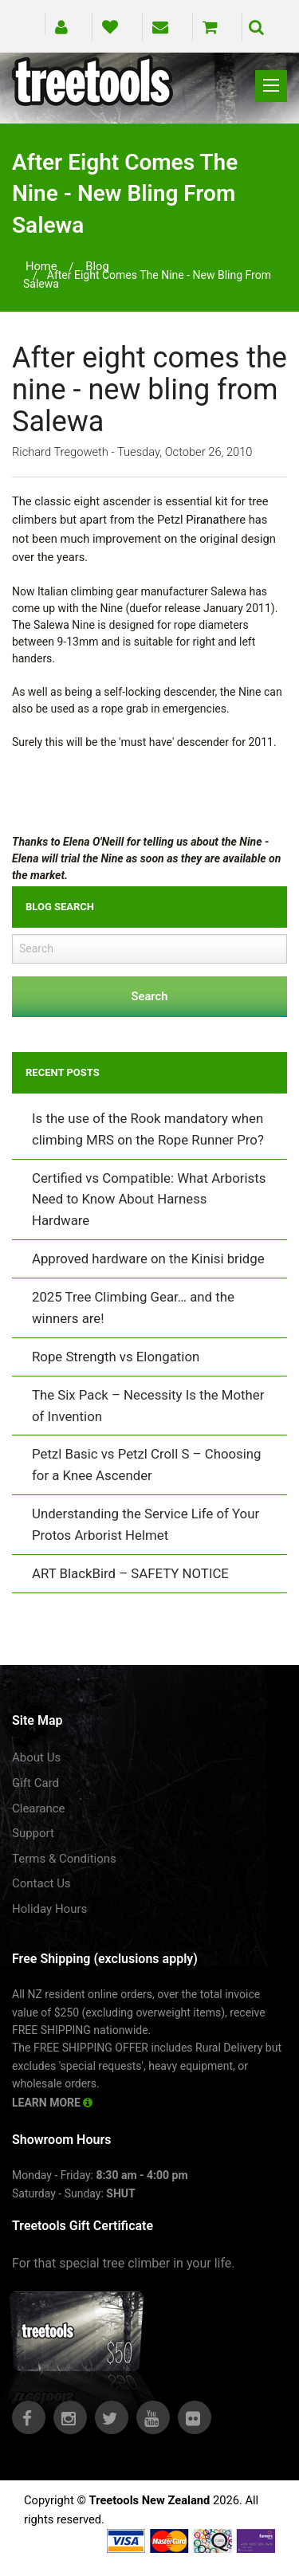 The image size is (299, 2576). What do you see at coordinates (148, 1258) in the screenshot?
I see `Approved hardware on the Kinisi bridge` at bounding box center [148, 1258].